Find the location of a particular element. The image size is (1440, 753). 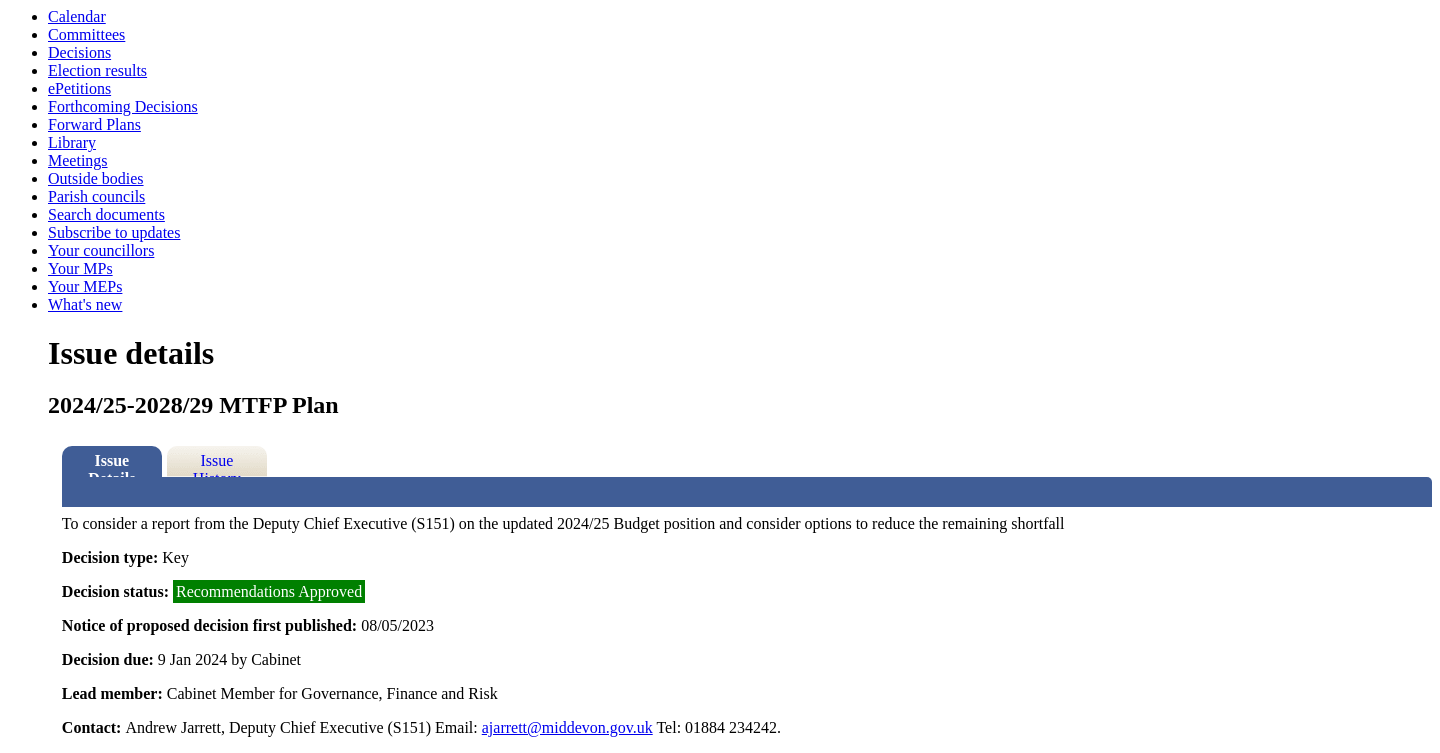

Your MPs is located at coordinates (80, 268).